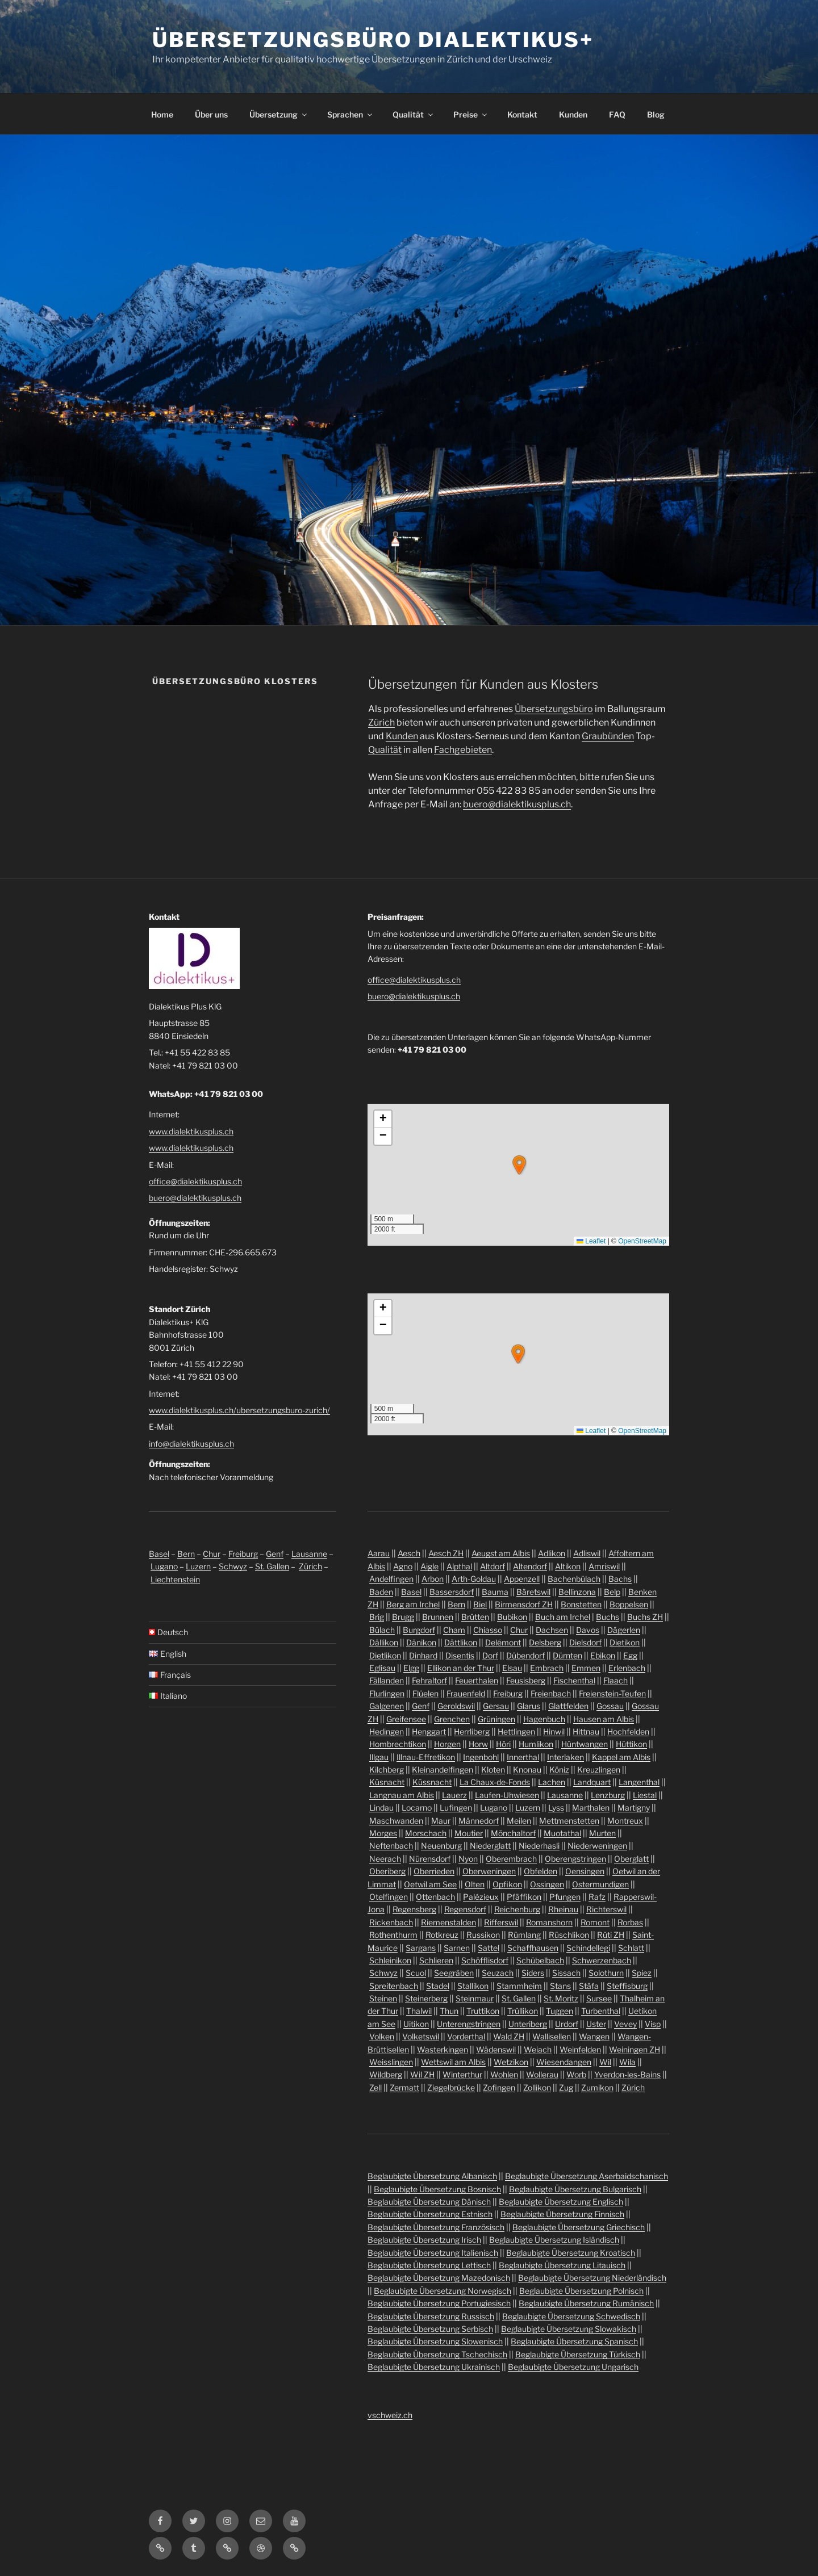 This screenshot has height=2576, width=818. What do you see at coordinates (496, 2049) in the screenshot?
I see `Wädenswil` at bounding box center [496, 2049].